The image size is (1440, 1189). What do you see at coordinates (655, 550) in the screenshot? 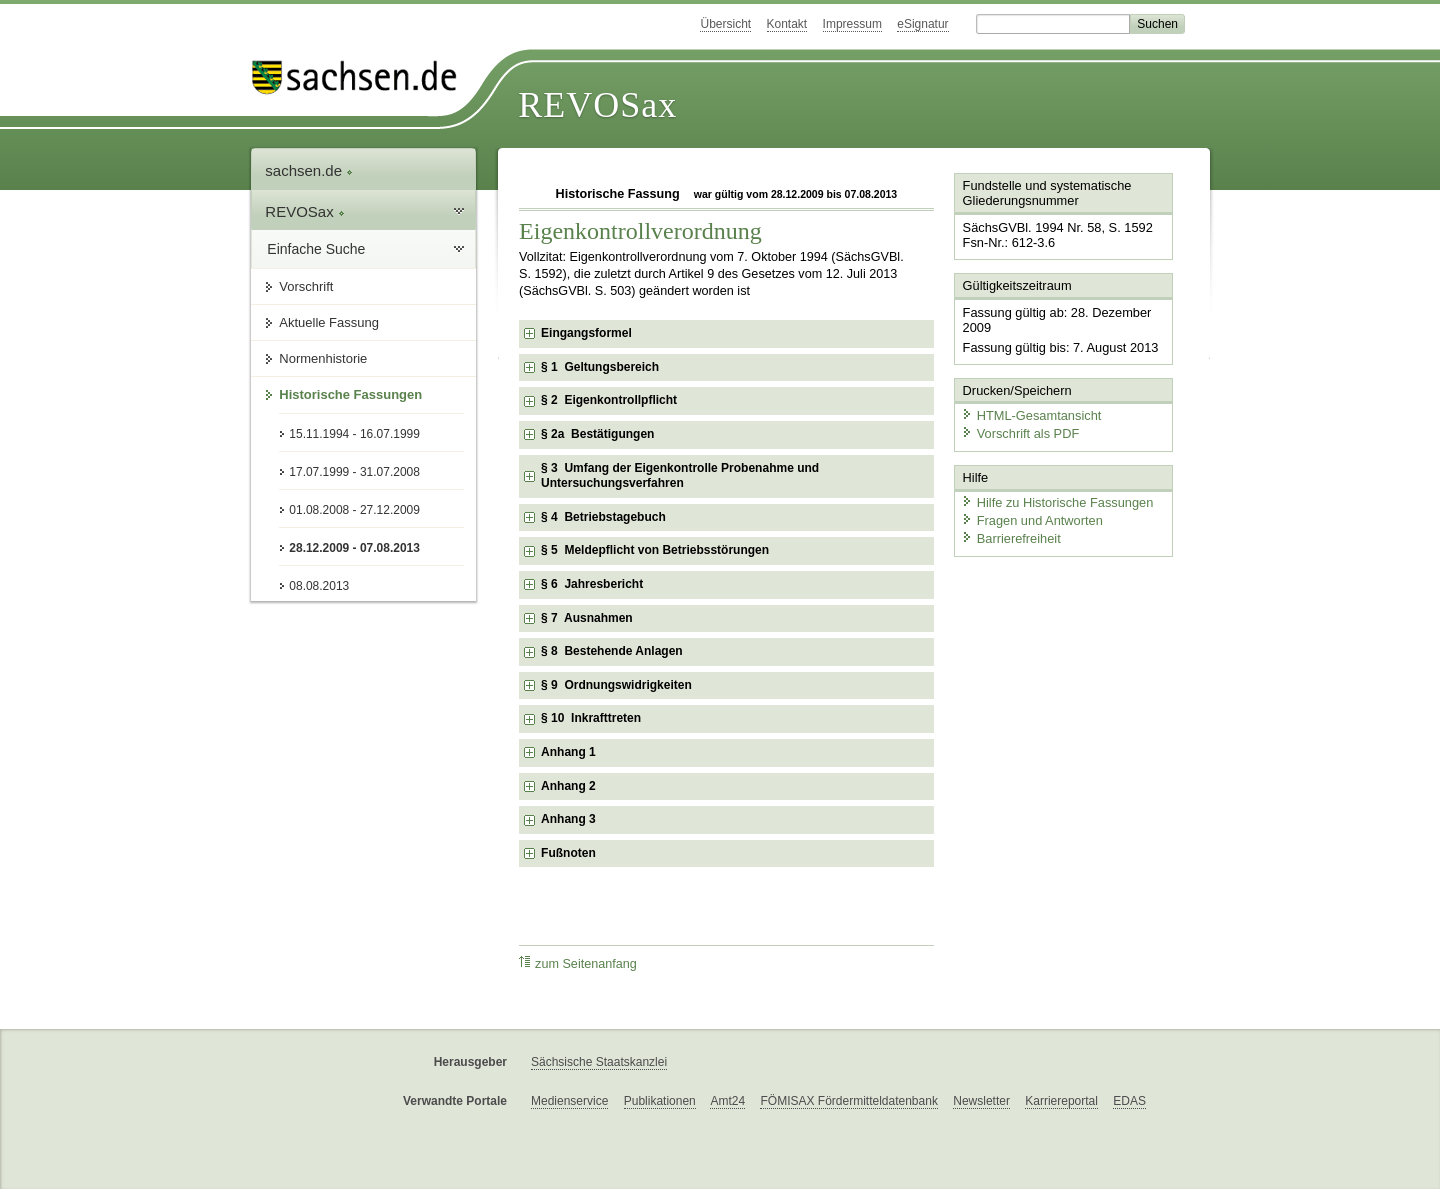
I see `§ 5 Meldepflicht von Betriebsstörungen [checkbox]` at bounding box center [655, 550].